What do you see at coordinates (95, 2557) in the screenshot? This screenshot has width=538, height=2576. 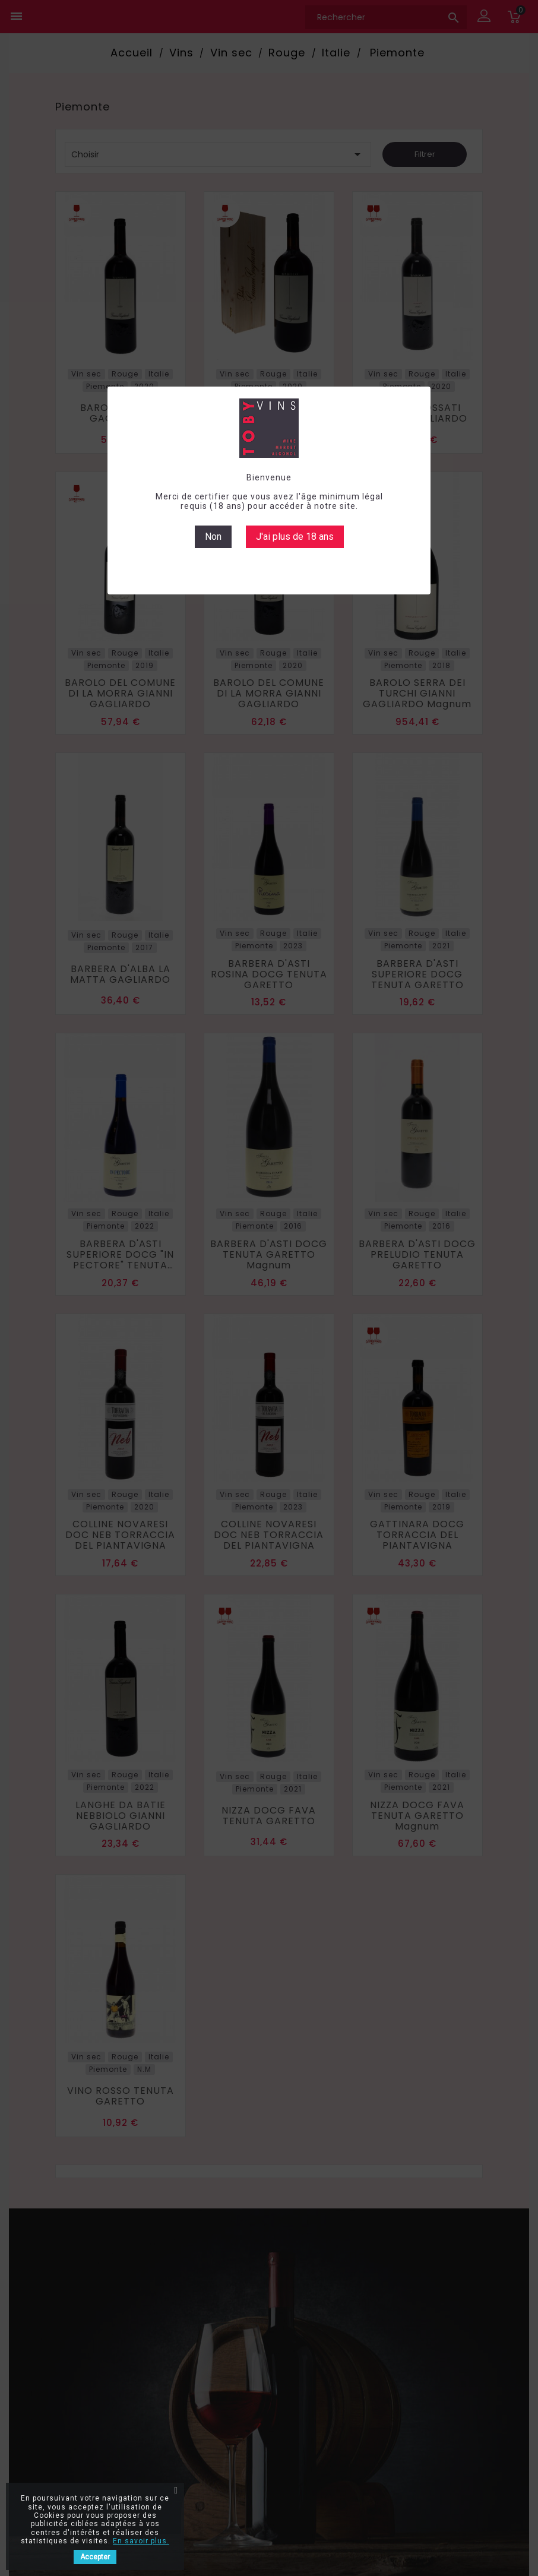 I see `Accepter` at bounding box center [95, 2557].